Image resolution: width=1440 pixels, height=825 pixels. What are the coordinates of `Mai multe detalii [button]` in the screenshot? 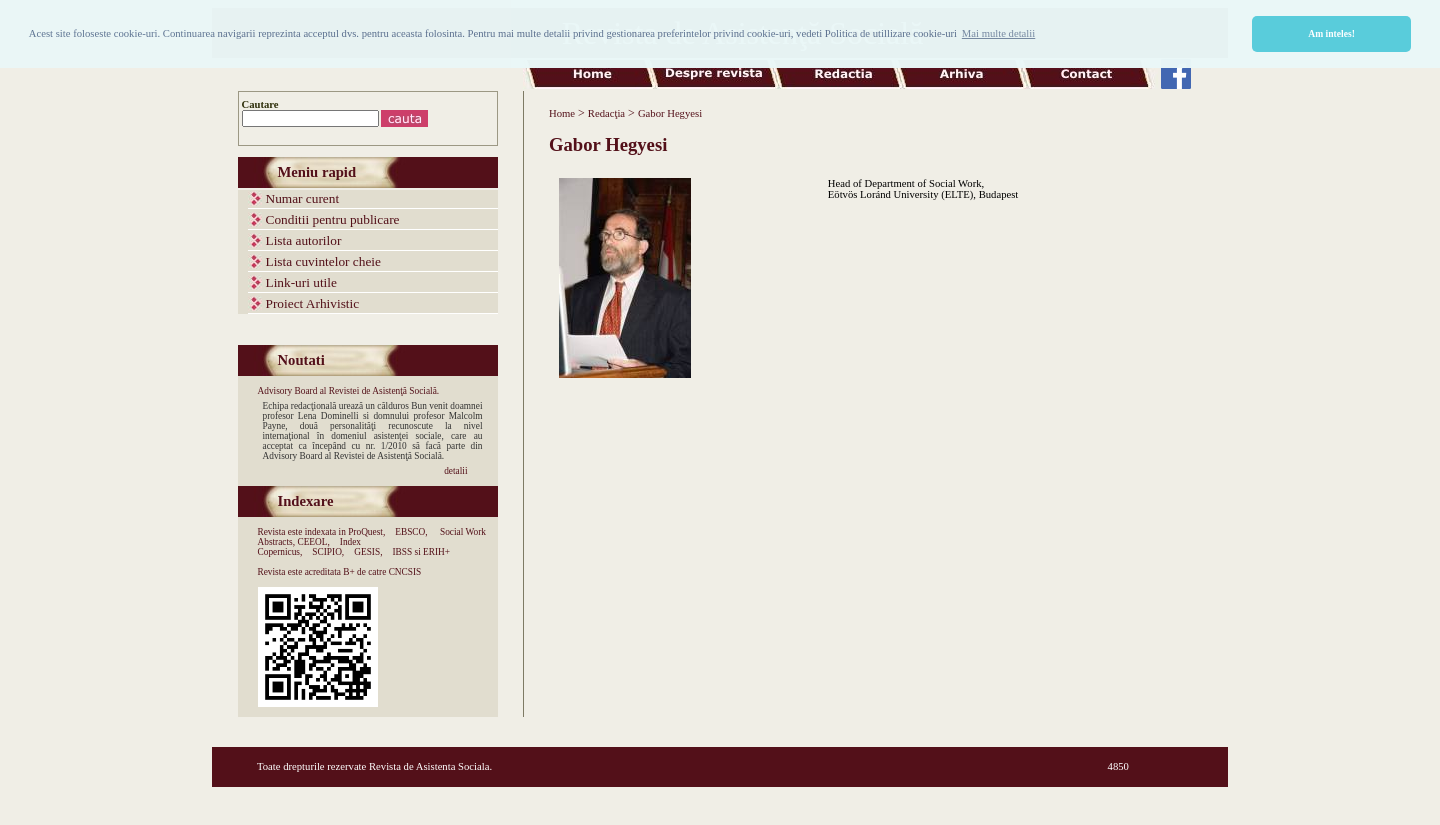 It's located at (998, 33).